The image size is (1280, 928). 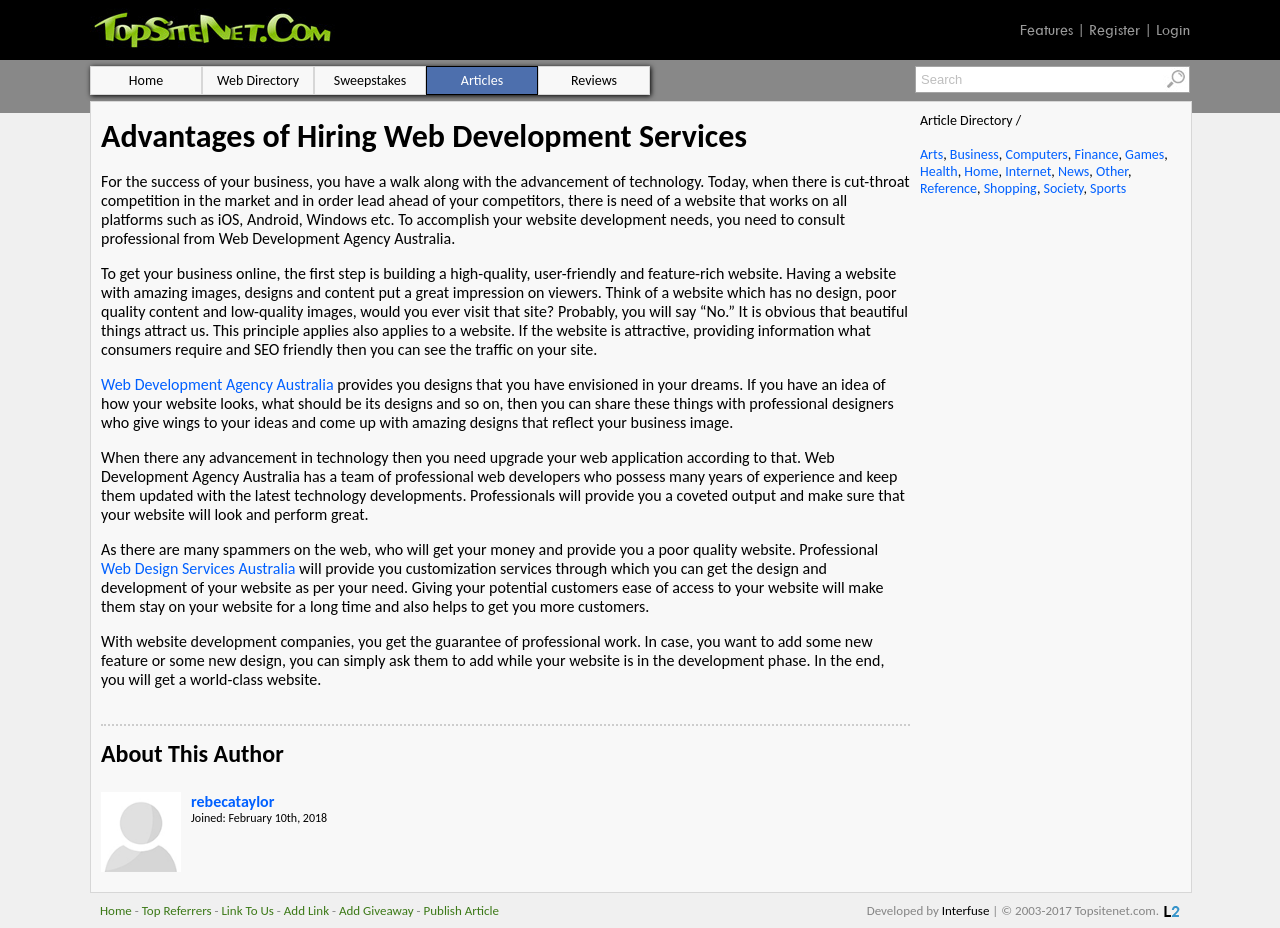 What do you see at coordinates (461, 910) in the screenshot?
I see `Publish Article` at bounding box center [461, 910].